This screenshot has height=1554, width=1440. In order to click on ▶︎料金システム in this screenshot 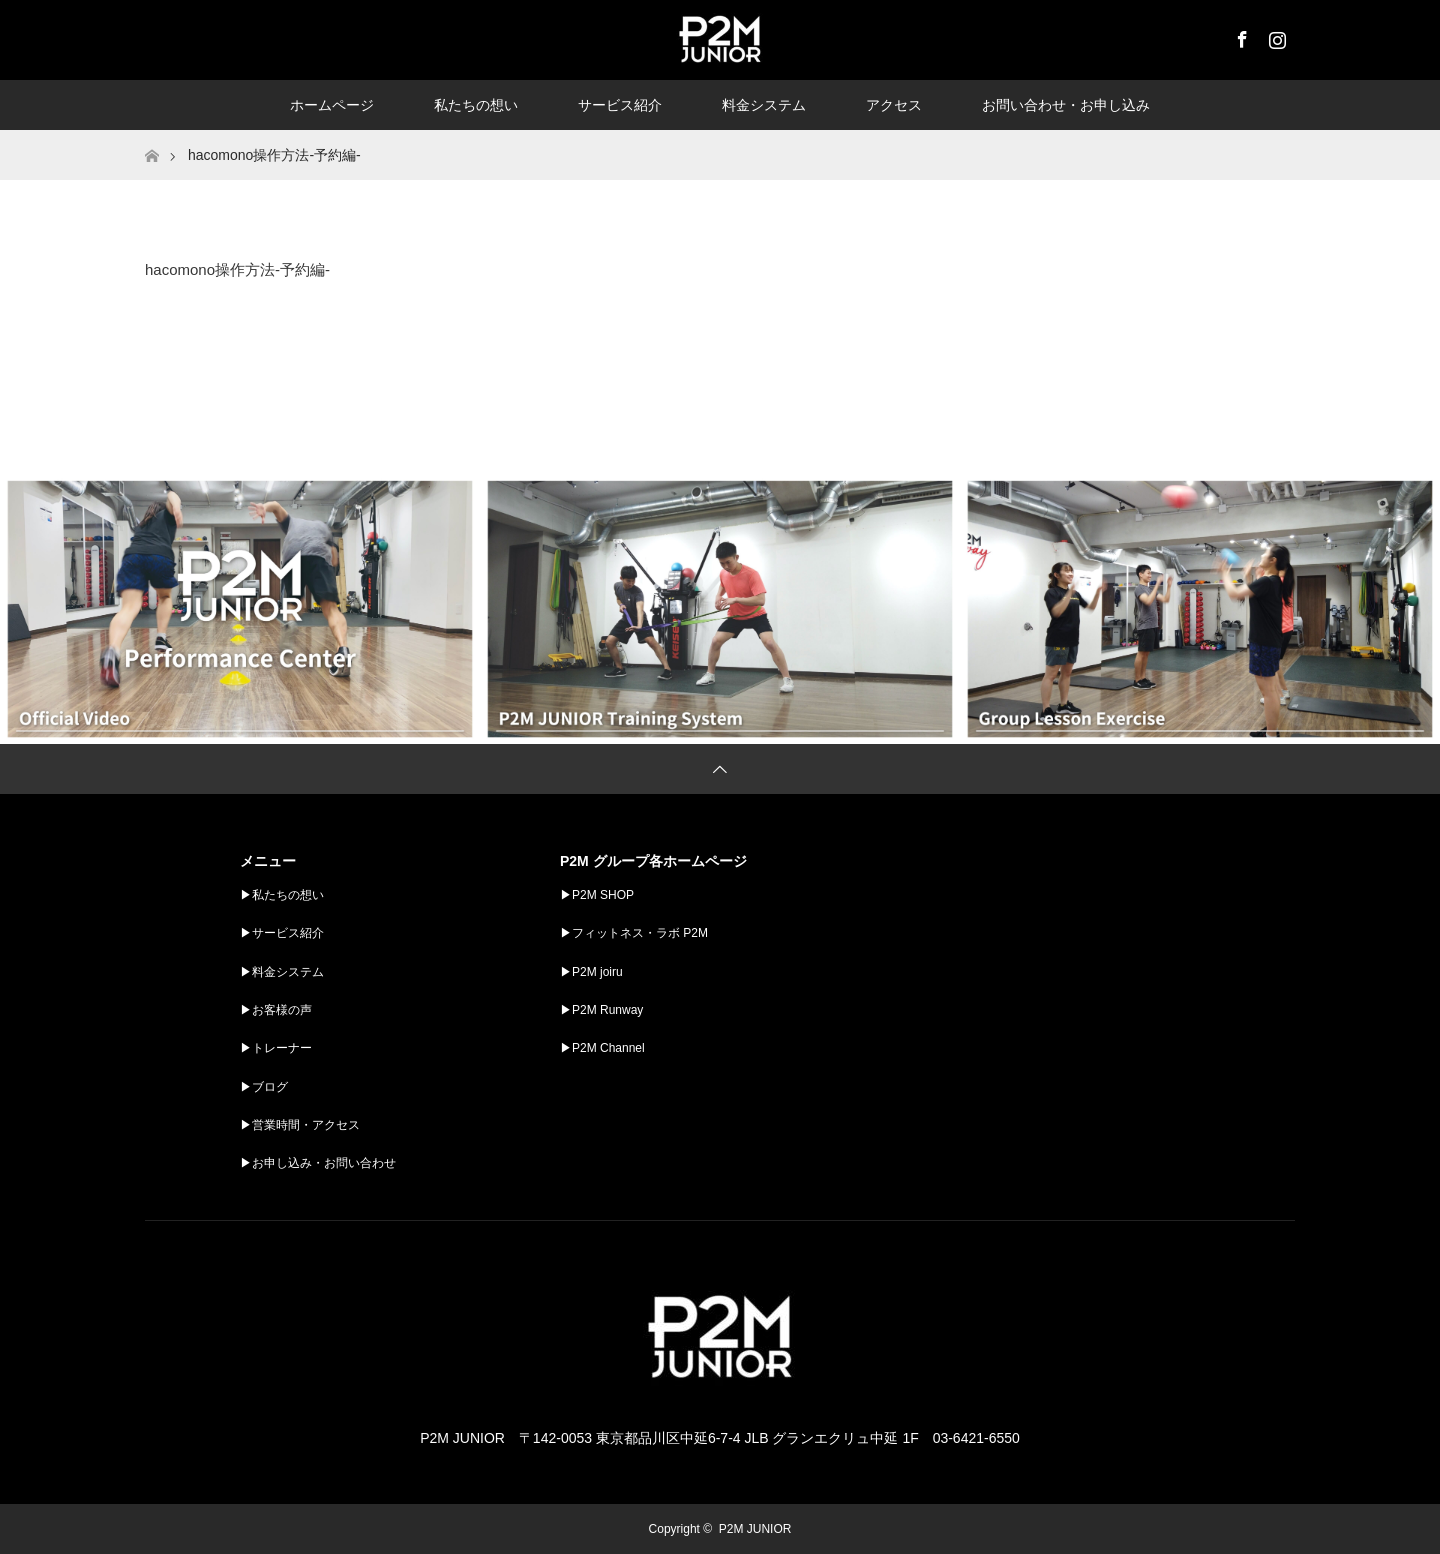, I will do `click(282, 972)`.